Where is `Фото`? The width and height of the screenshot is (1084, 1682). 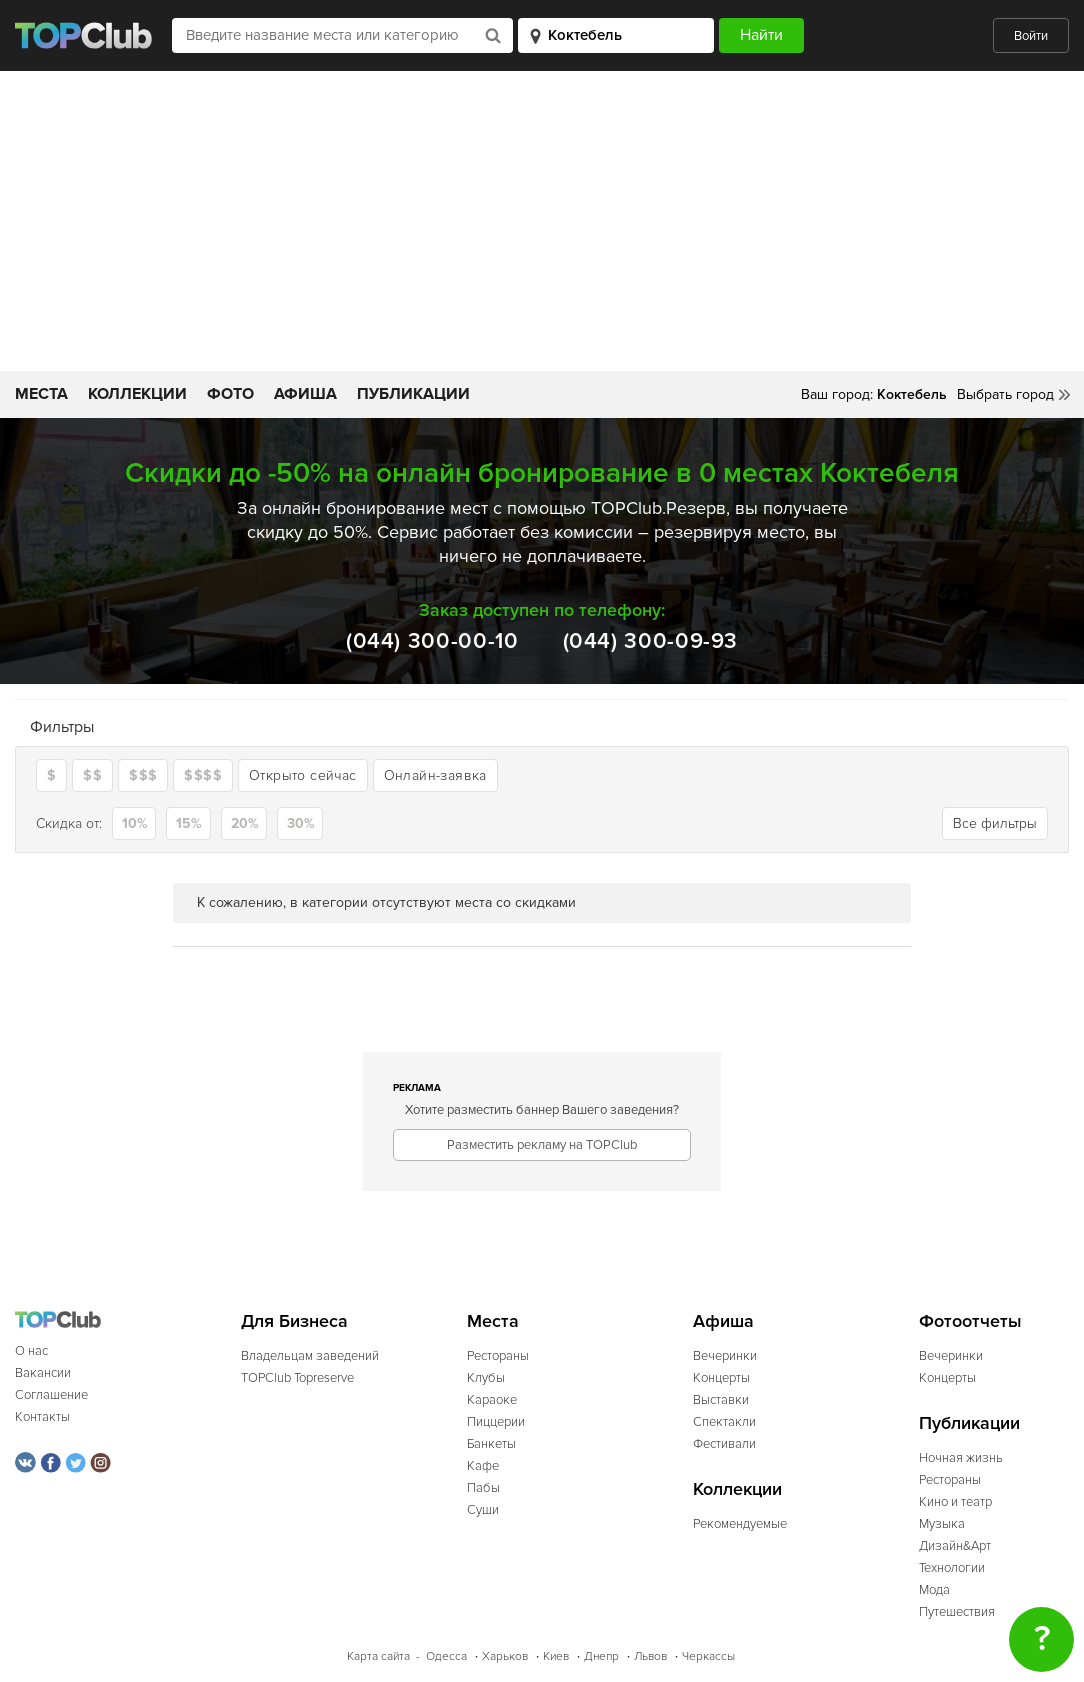 Фото is located at coordinates (230, 394).